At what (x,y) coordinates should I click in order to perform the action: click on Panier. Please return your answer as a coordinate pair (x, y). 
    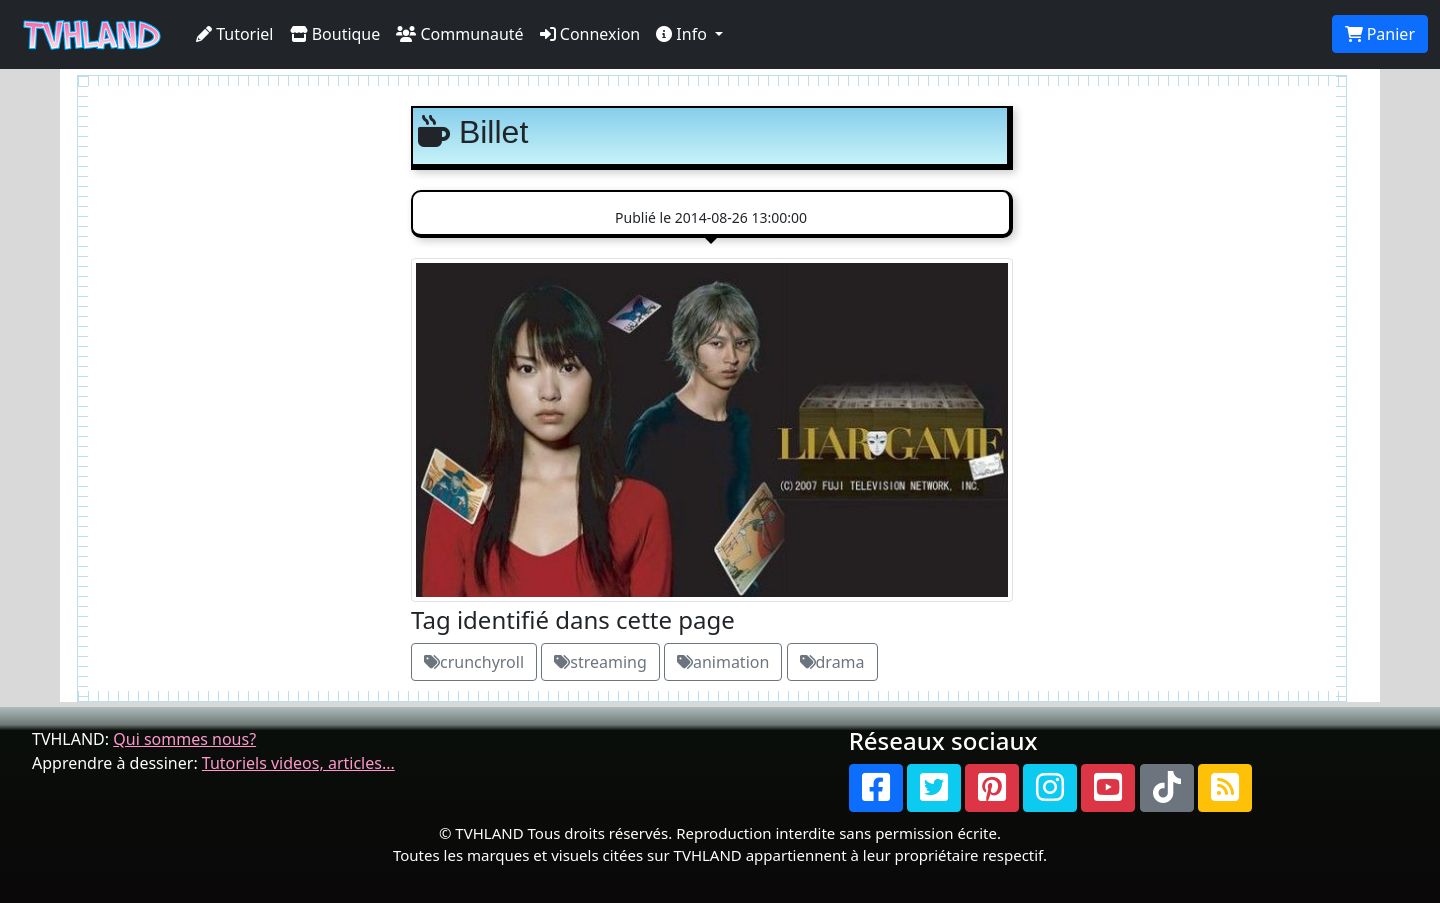
    Looking at the image, I should click on (1380, 34).